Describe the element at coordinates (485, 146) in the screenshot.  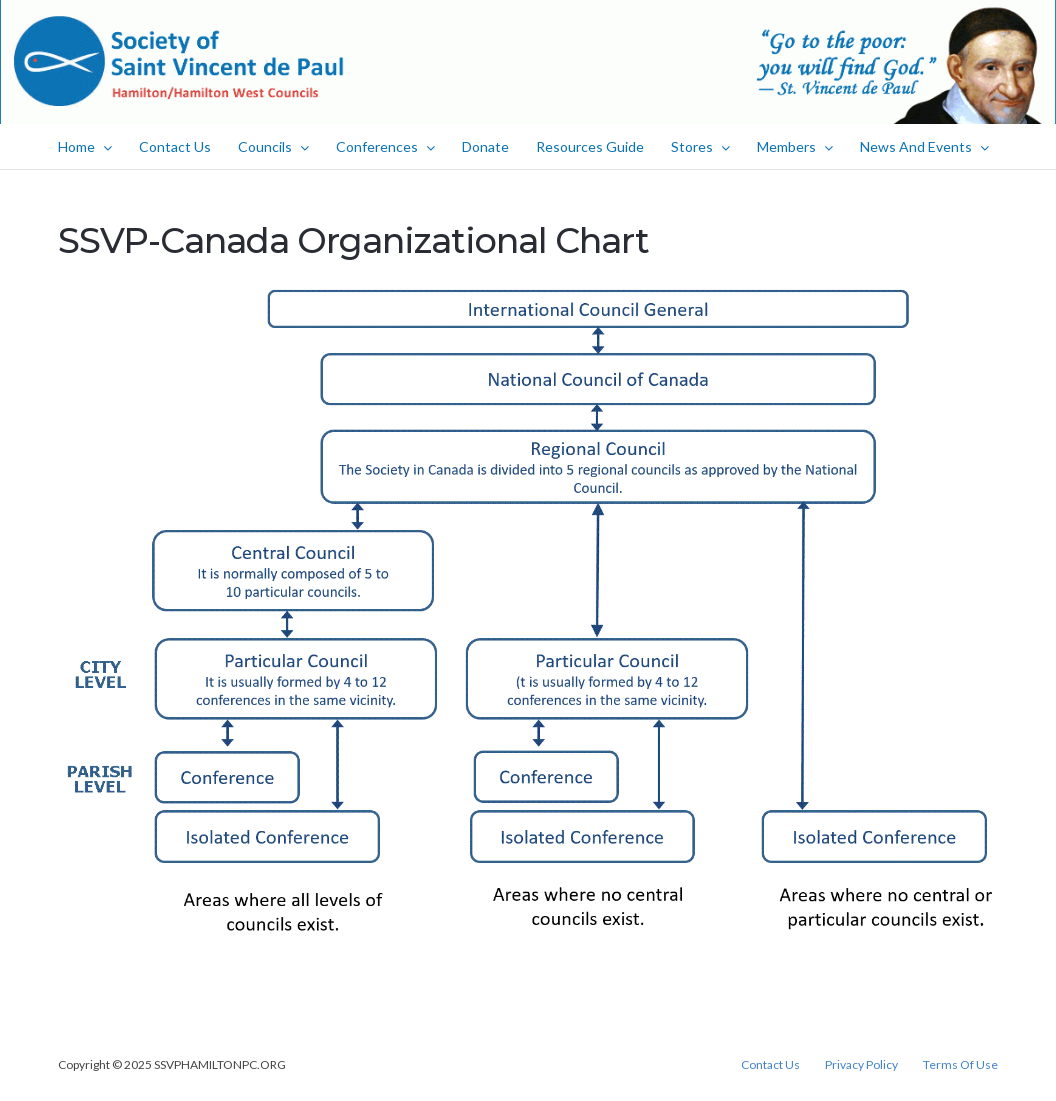
I see `Donate` at that location.